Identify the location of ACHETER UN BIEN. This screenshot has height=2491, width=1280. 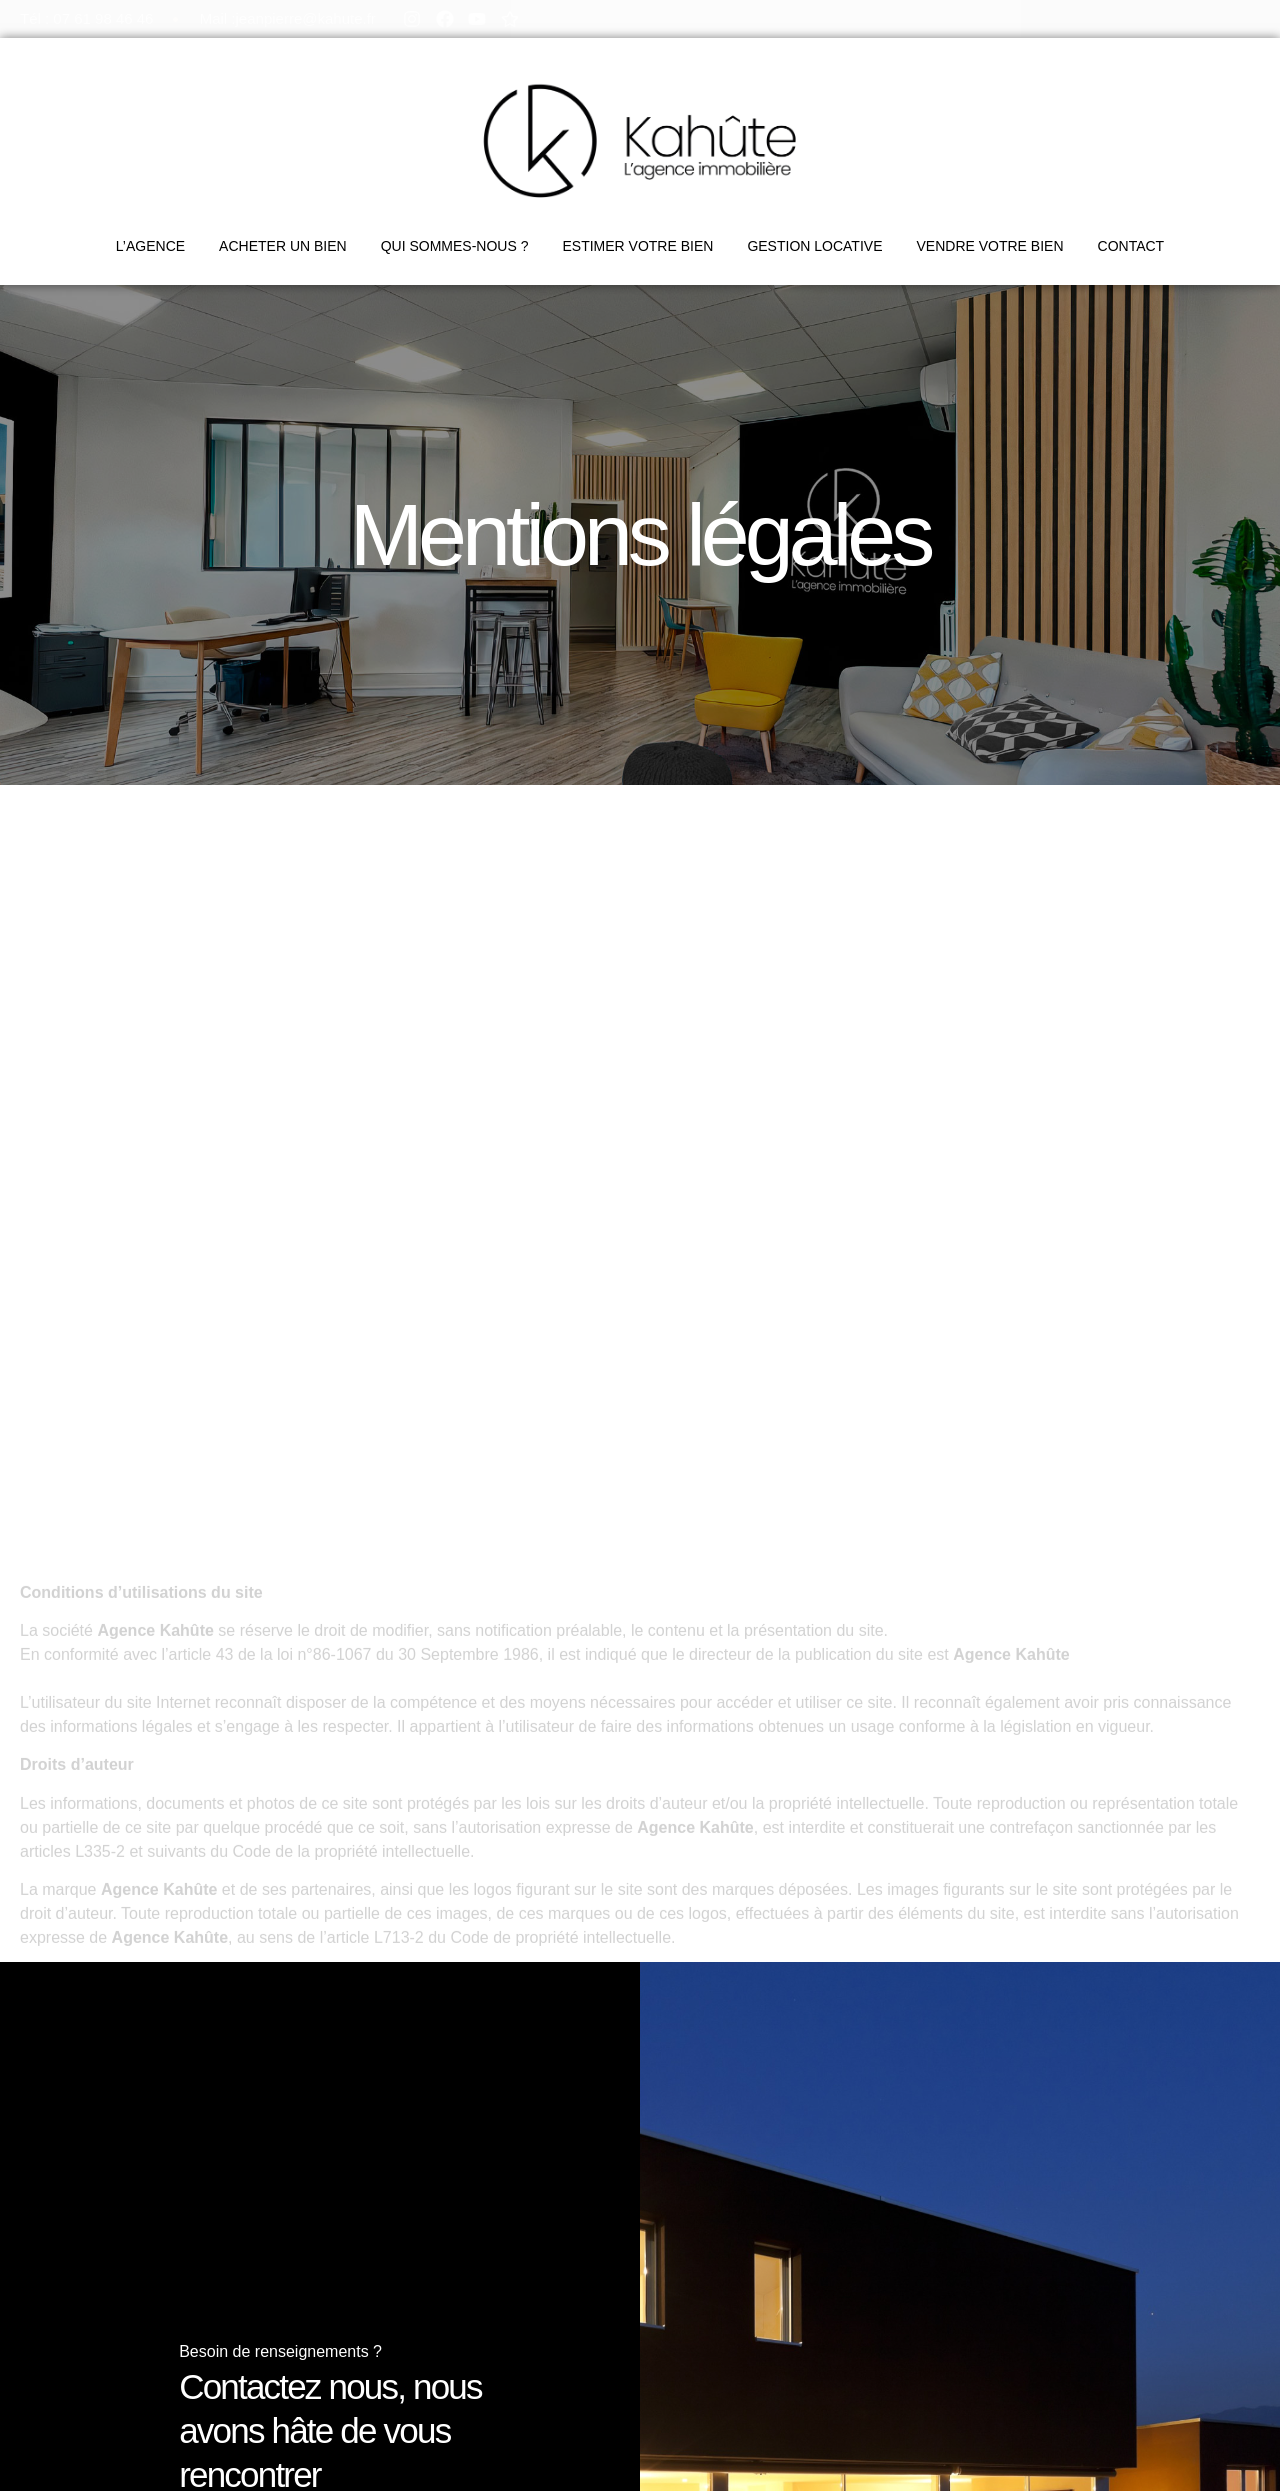
(283, 246).